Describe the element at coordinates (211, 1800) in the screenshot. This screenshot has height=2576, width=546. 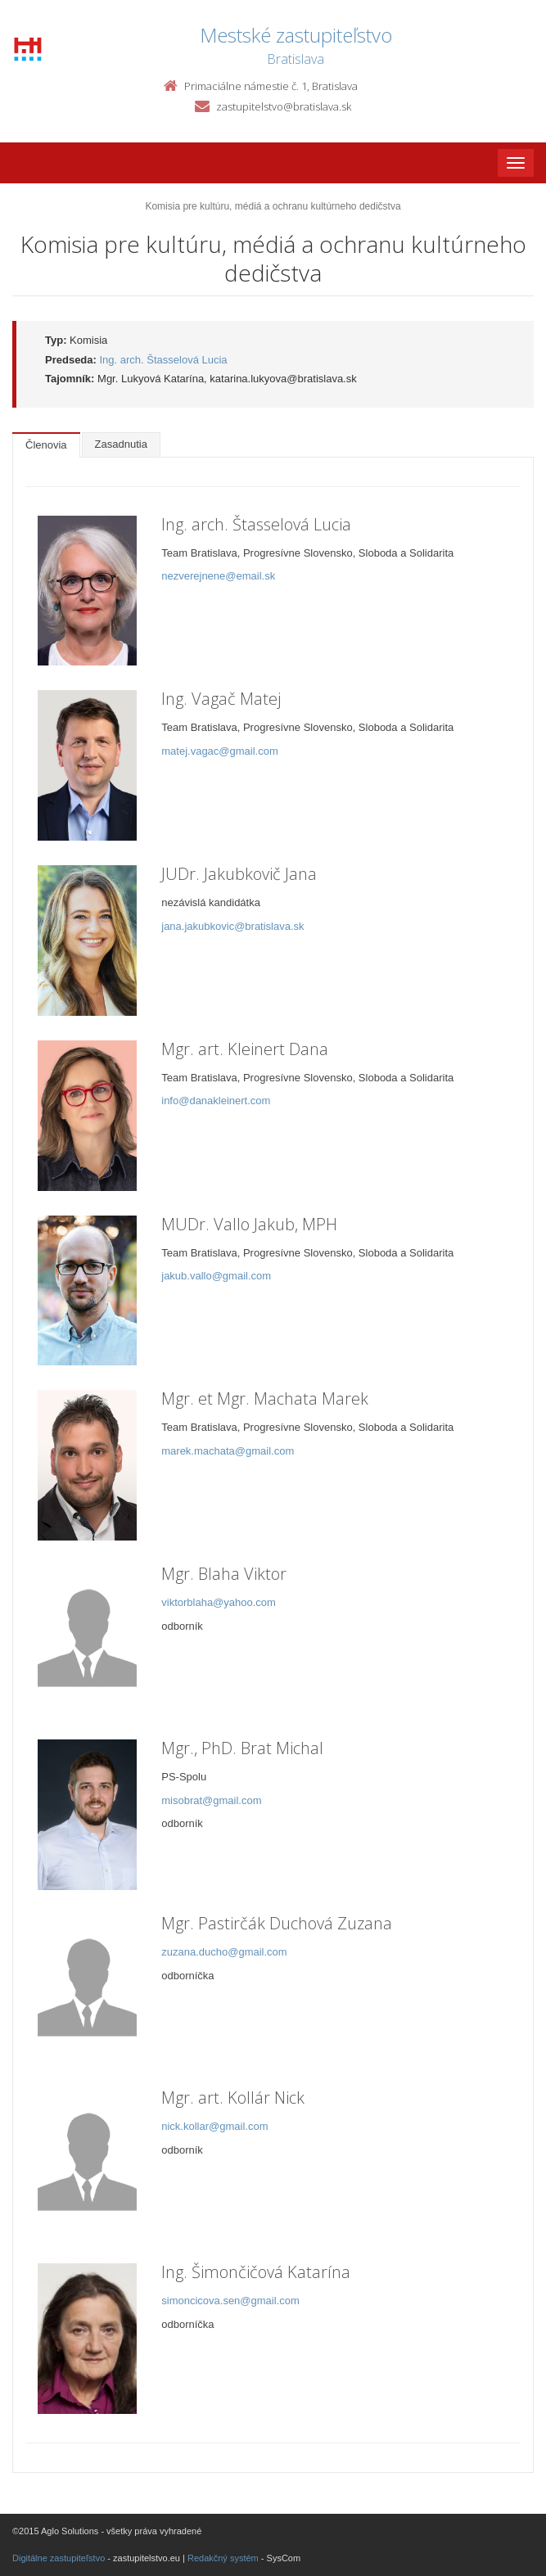
I see `misobrat@gmail.com` at that location.